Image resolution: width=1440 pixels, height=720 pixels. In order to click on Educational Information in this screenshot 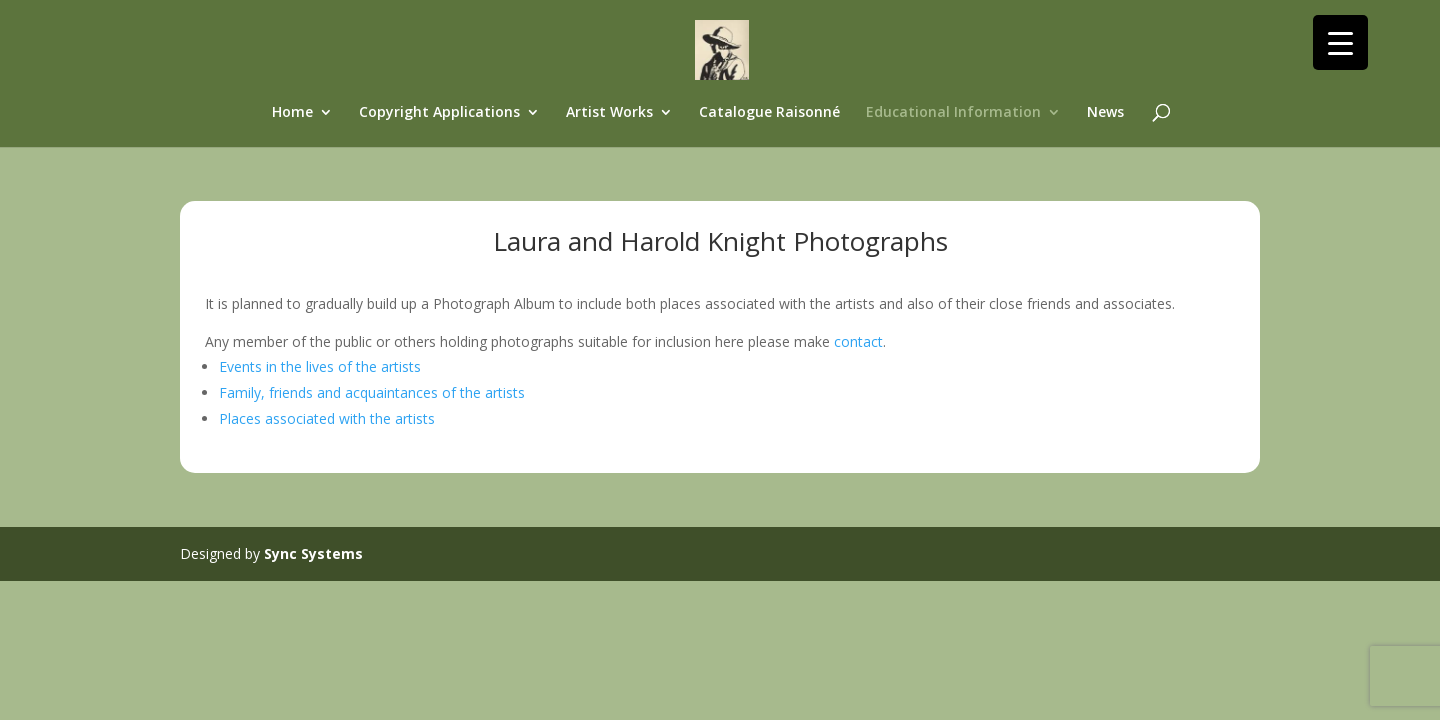, I will do `click(953, 113)`.